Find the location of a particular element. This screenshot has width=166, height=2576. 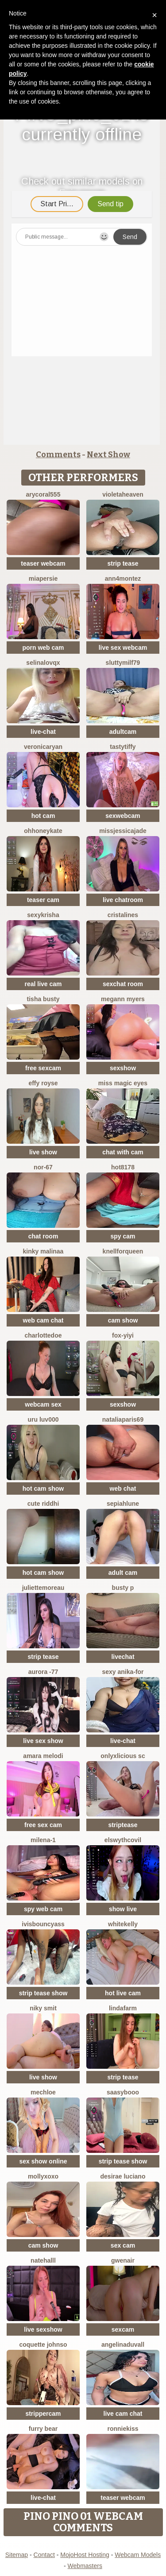

JulietteMoreau is located at coordinates (43, 1587).